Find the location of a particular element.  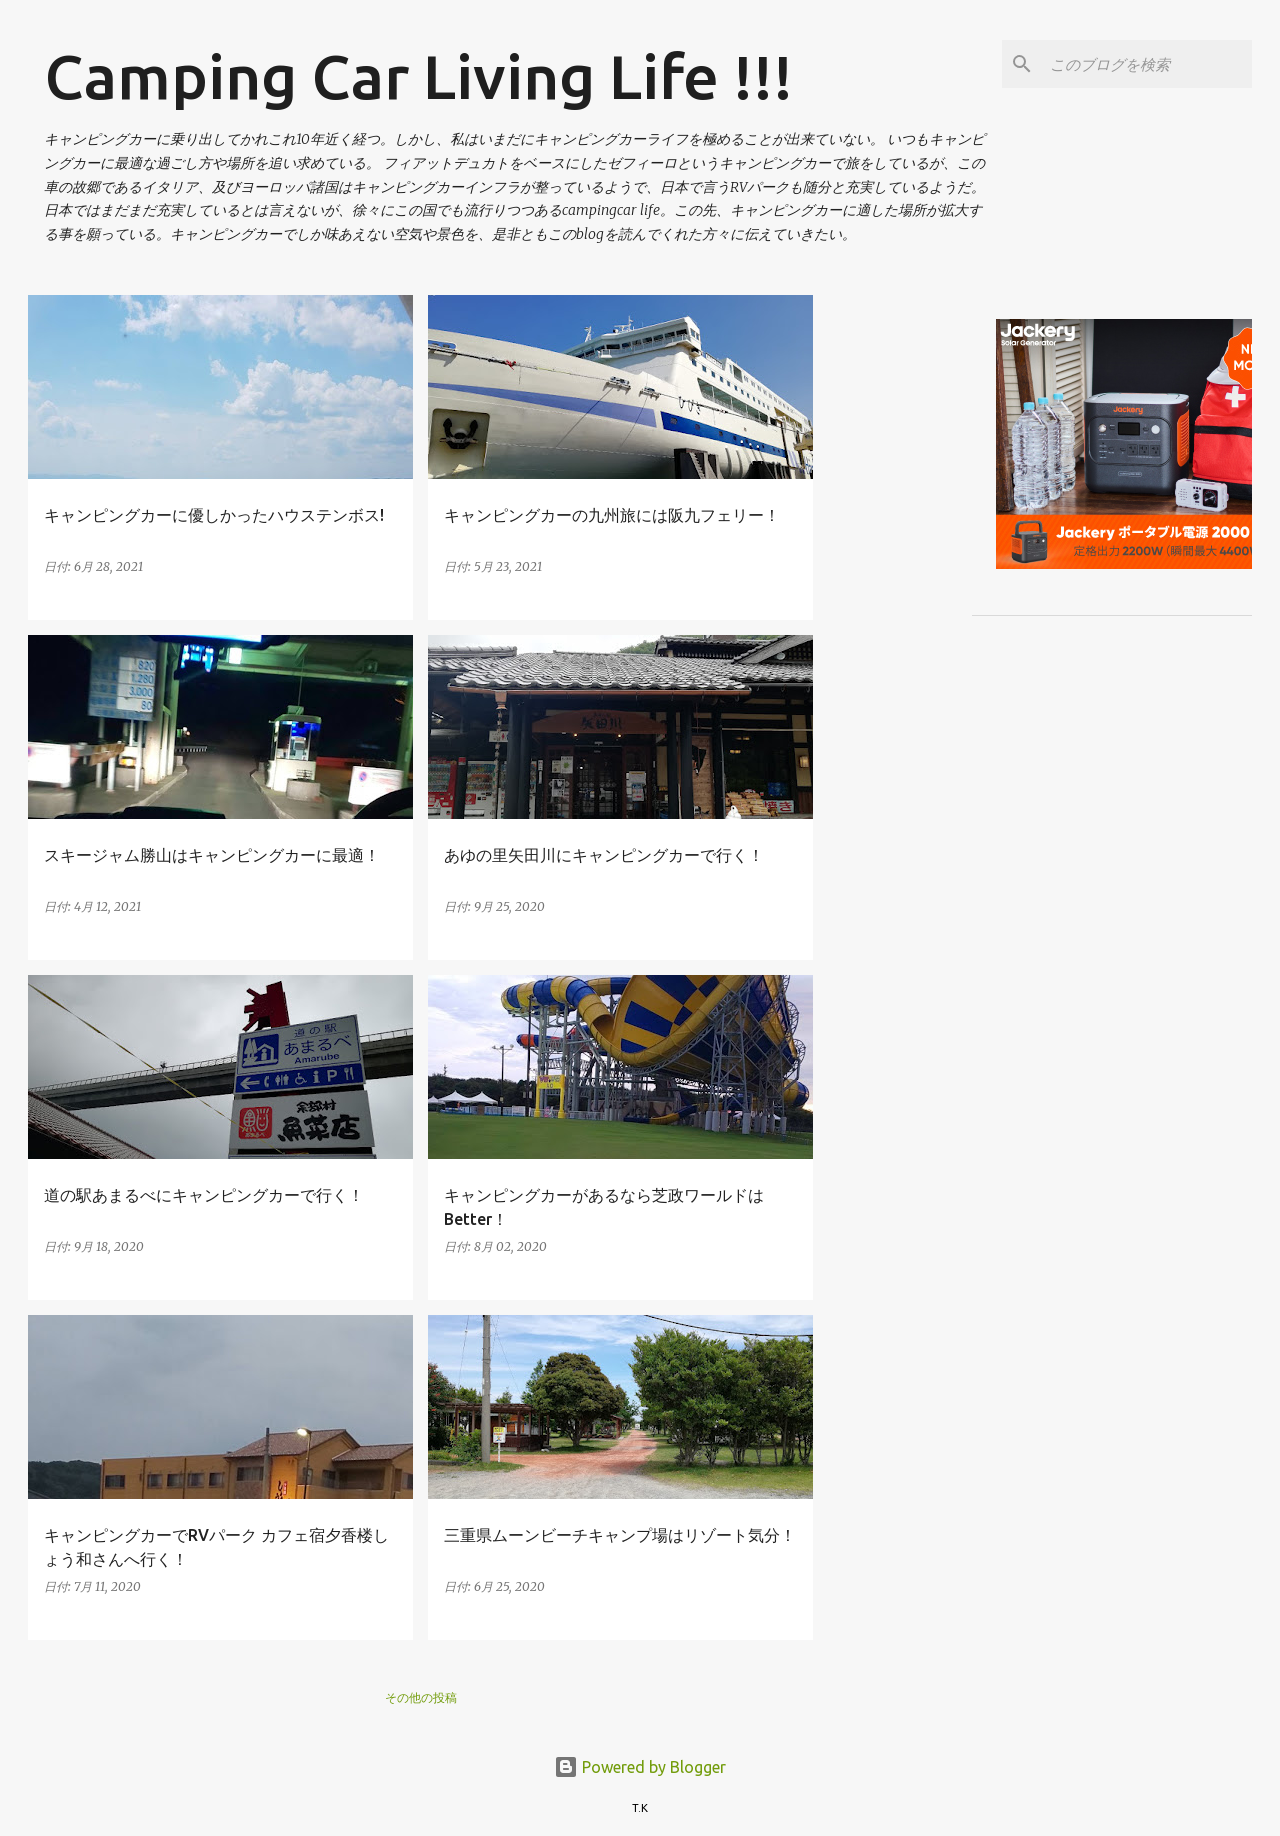

Camping Car Living Life !!! is located at coordinates (418, 76).